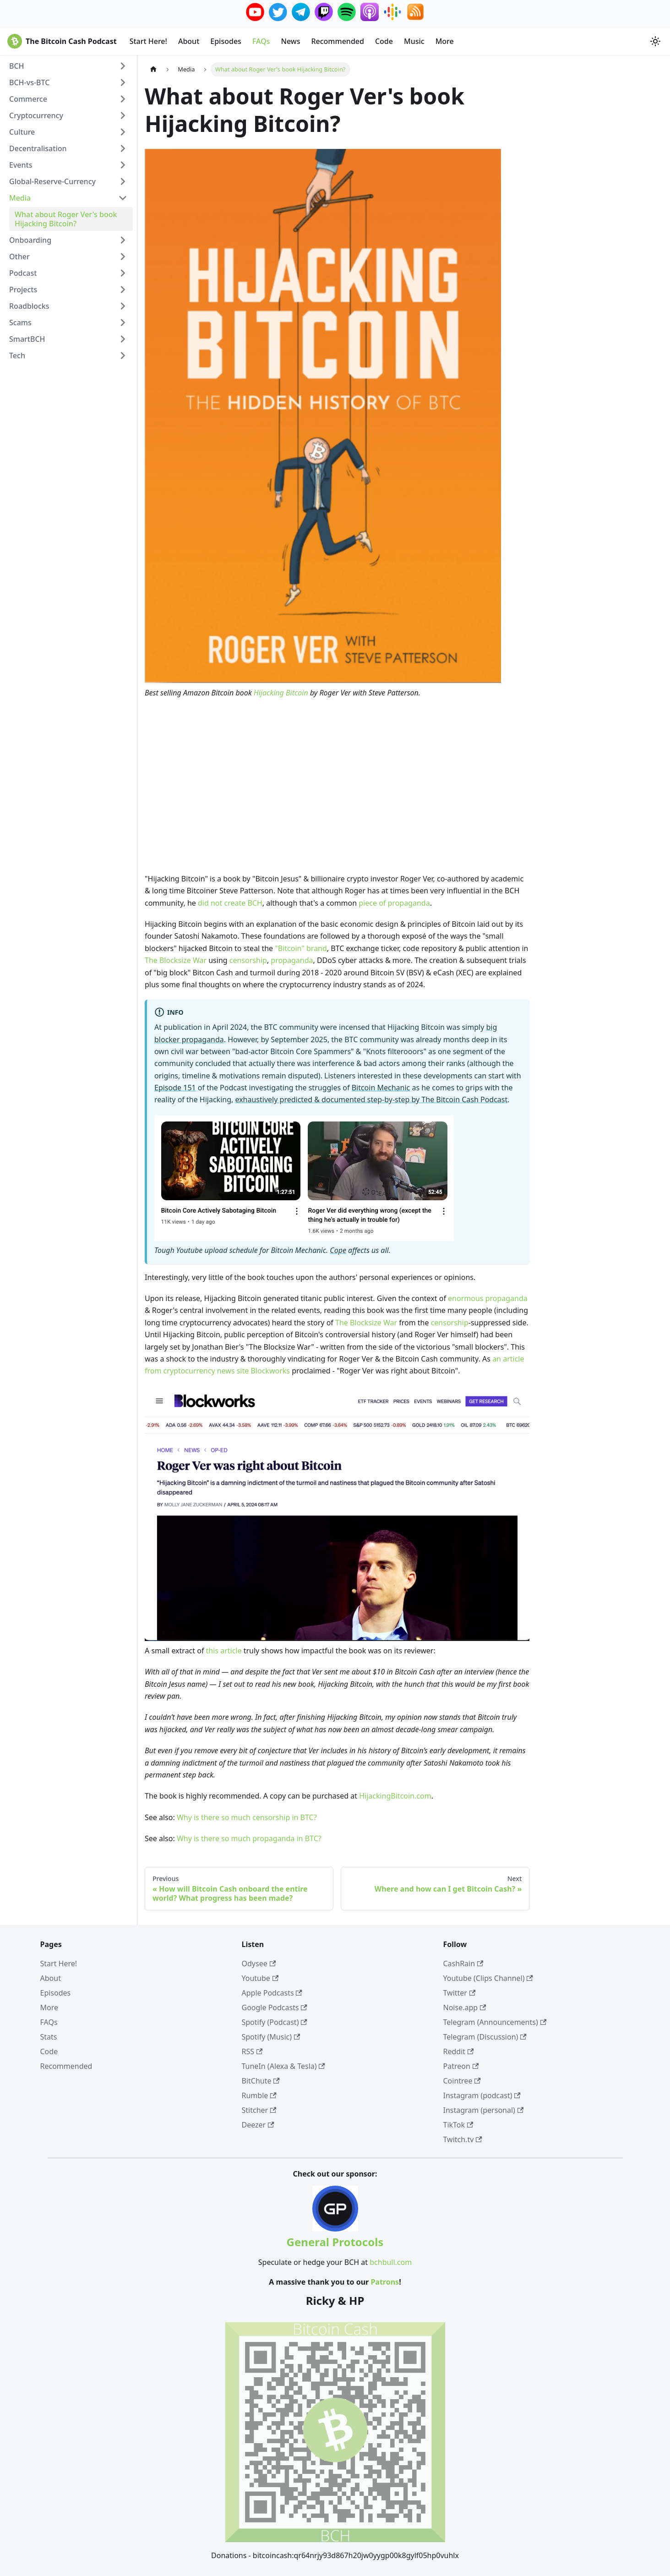  What do you see at coordinates (271, 2037) in the screenshot?
I see `Spotify (Music)` at bounding box center [271, 2037].